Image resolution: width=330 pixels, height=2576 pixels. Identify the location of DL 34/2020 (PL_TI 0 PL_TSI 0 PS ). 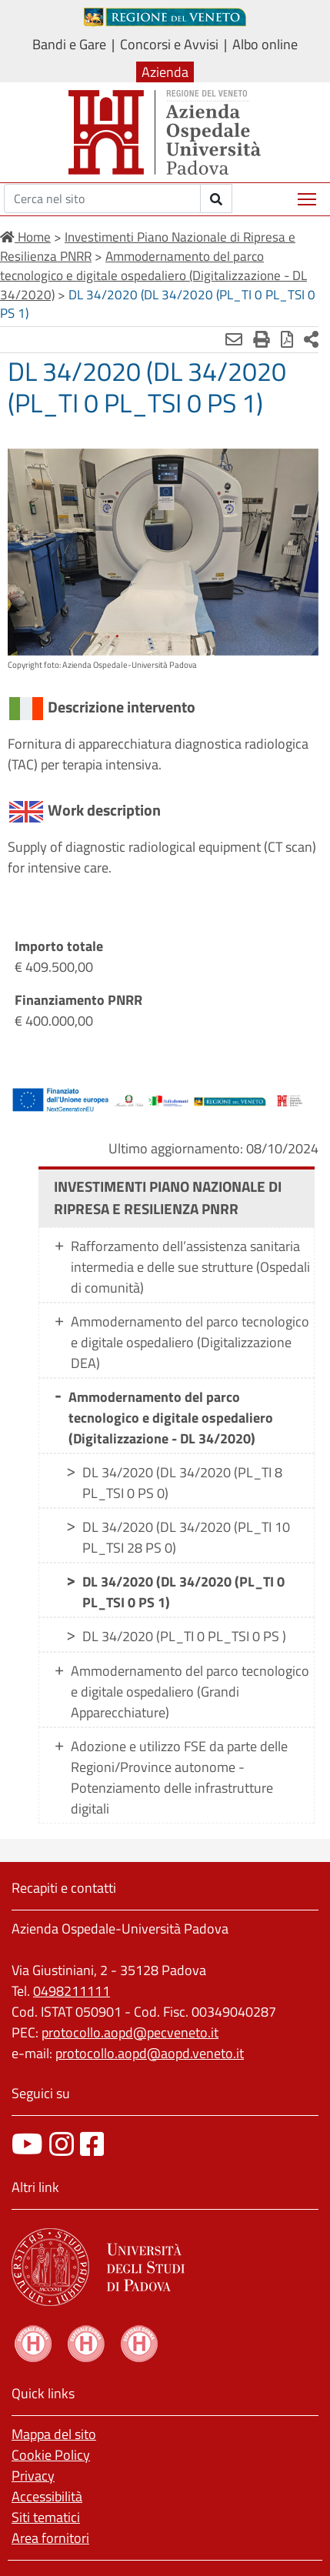
(184, 1636).